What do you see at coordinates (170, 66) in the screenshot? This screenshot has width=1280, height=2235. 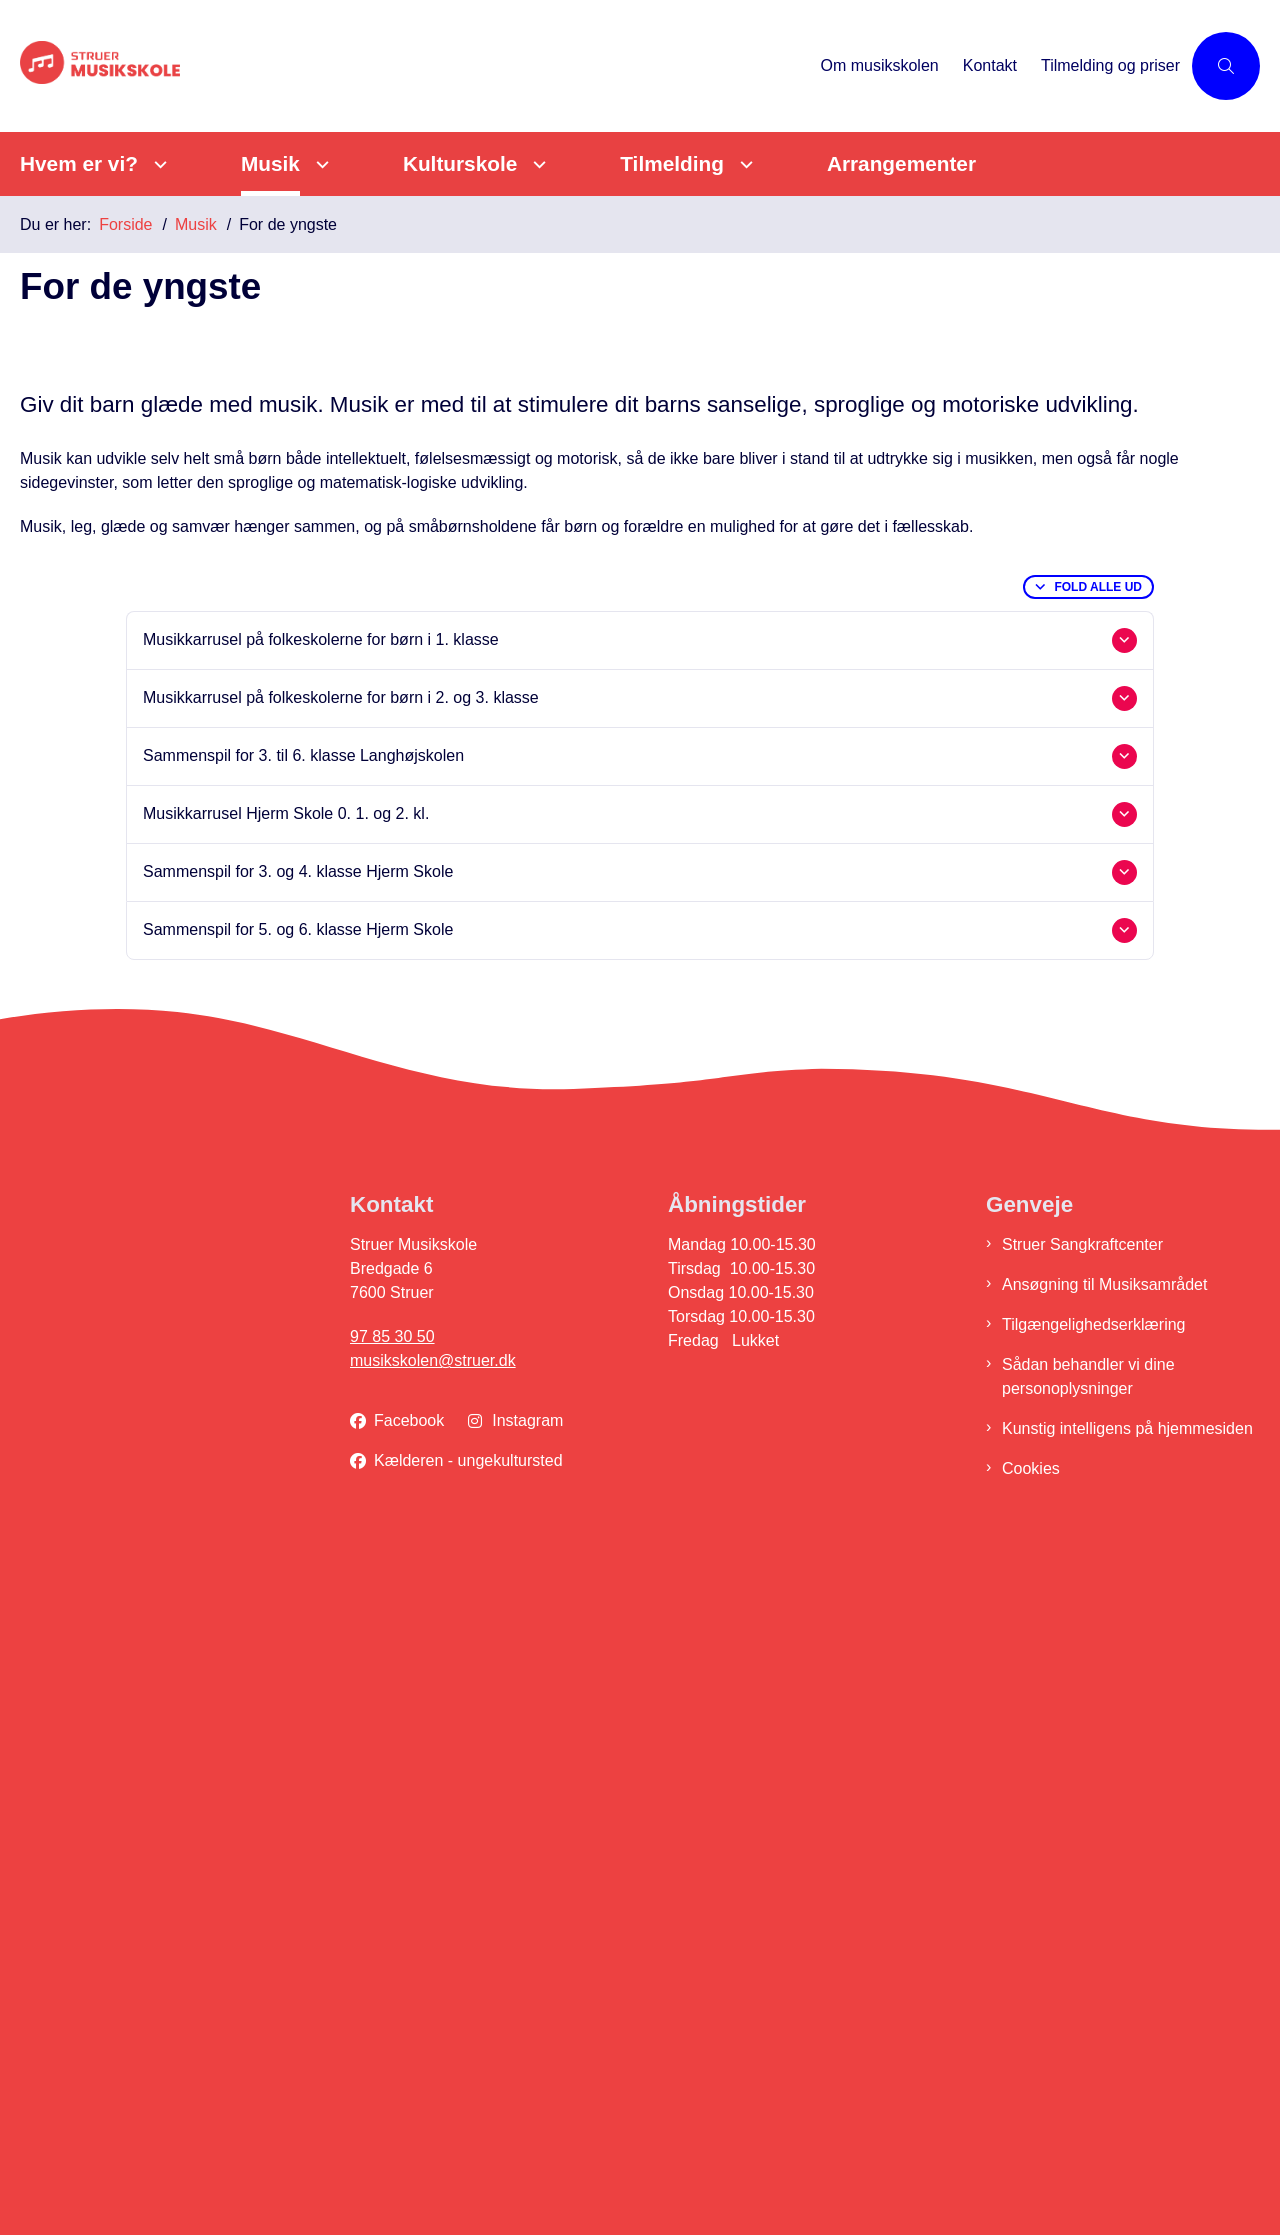 I see `[Gå til forsiden af Struer Musikskole]` at bounding box center [170, 66].